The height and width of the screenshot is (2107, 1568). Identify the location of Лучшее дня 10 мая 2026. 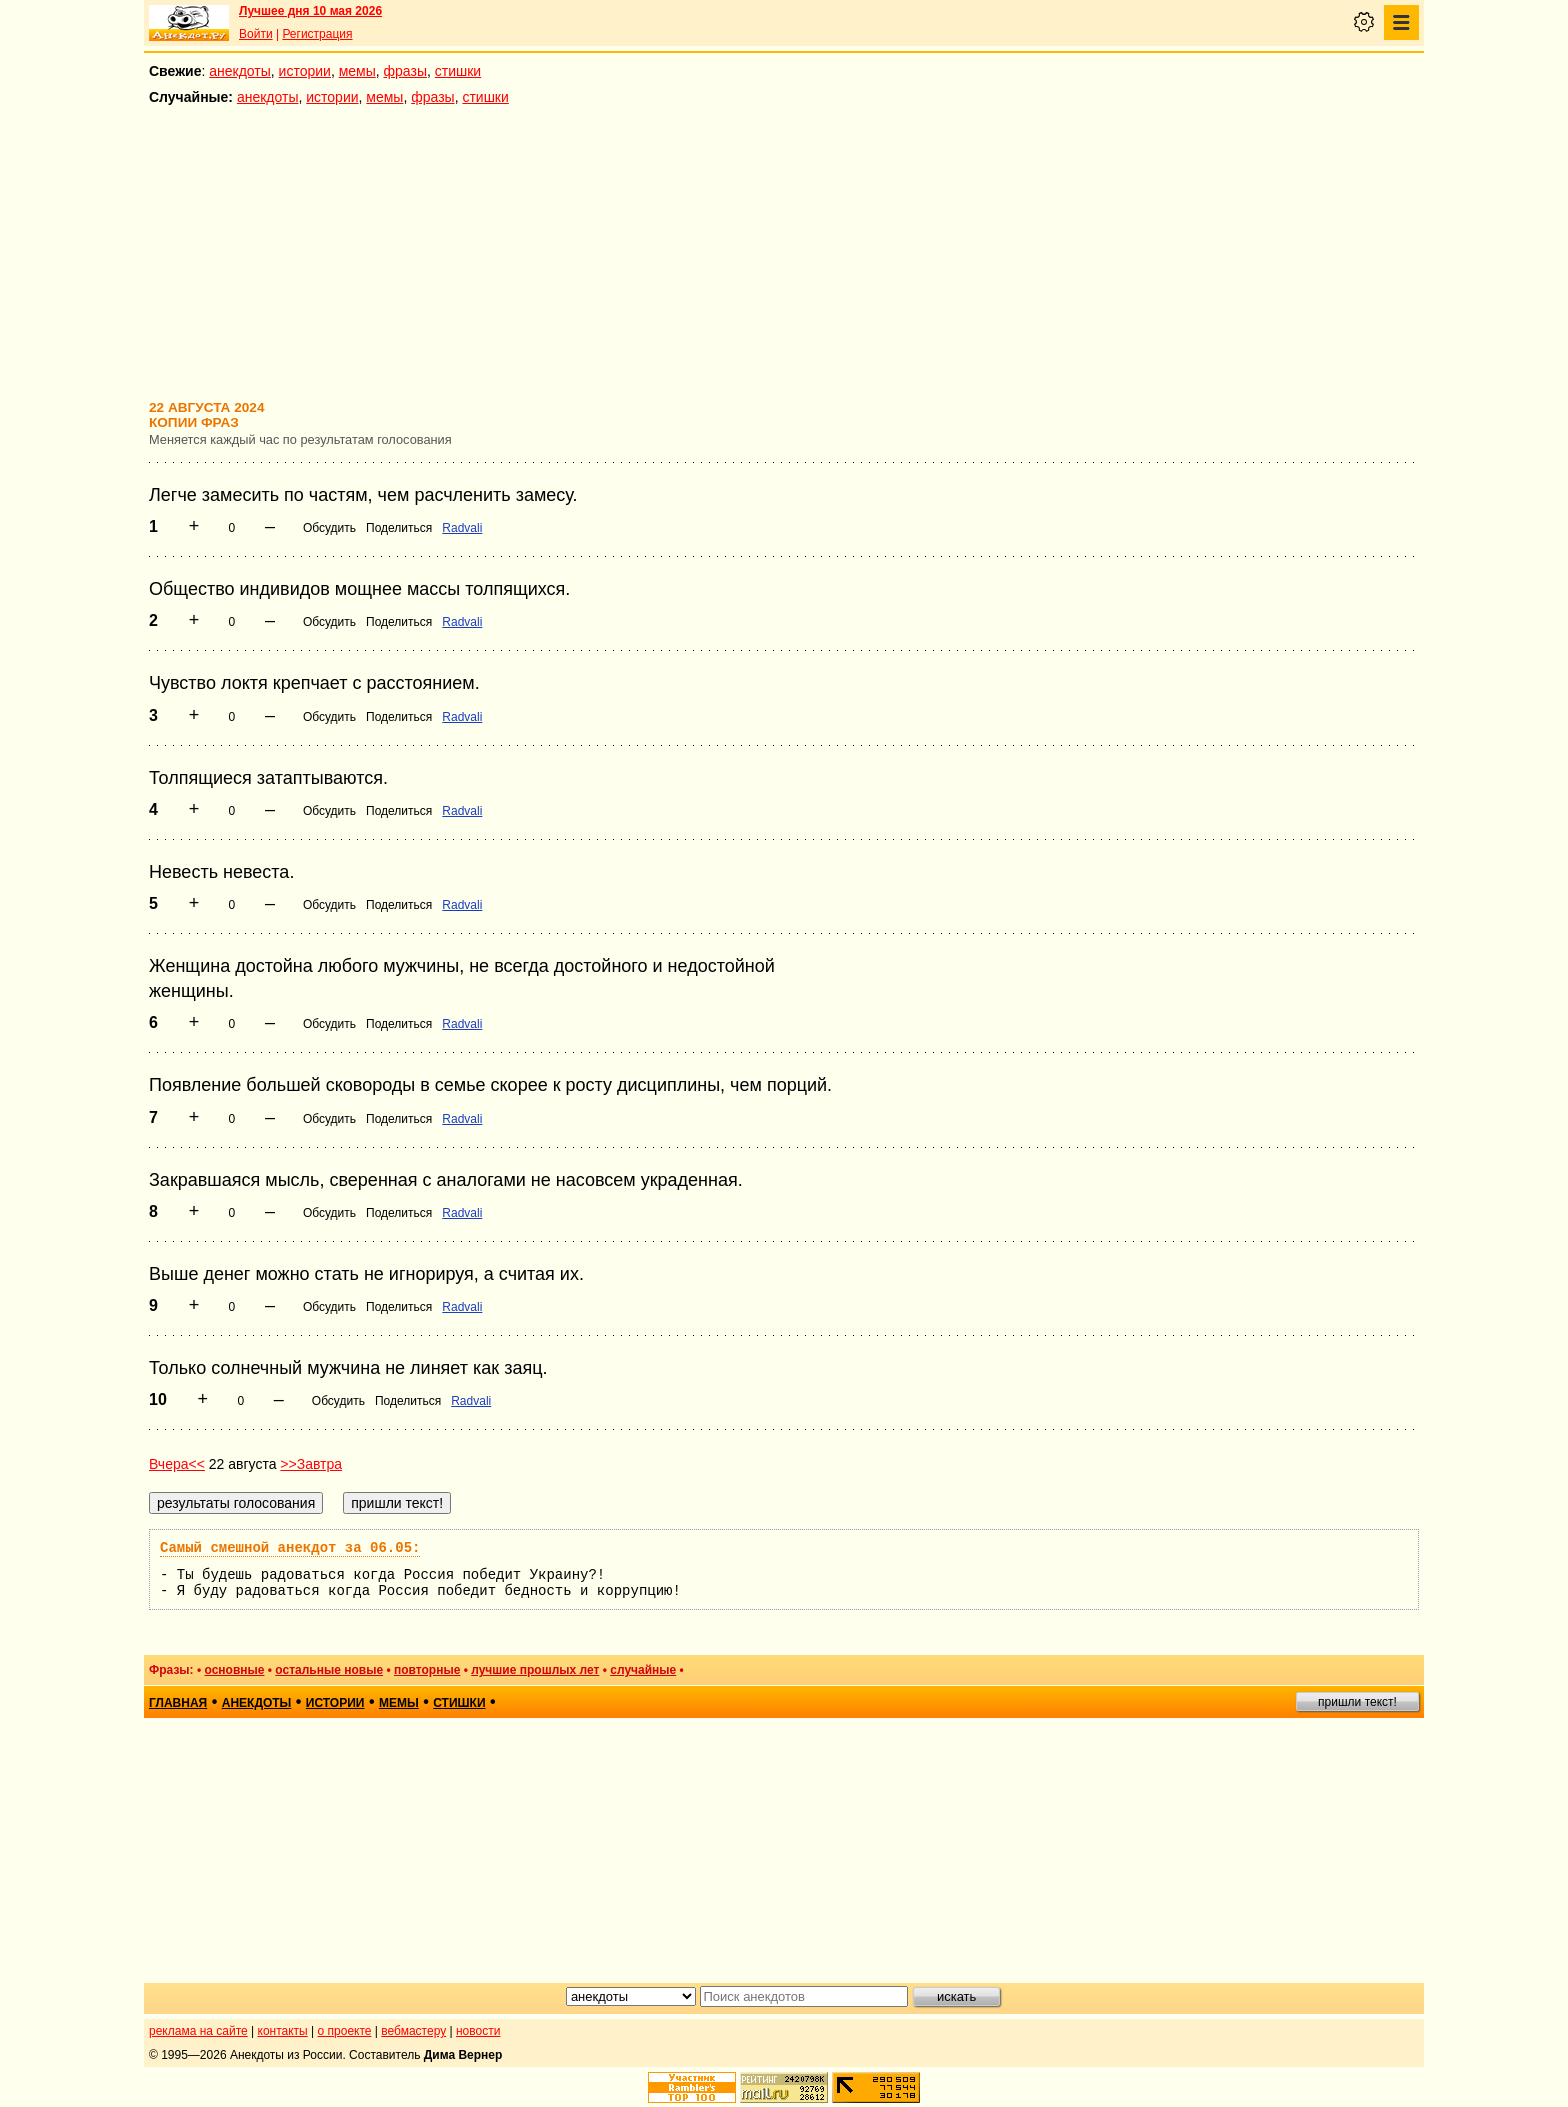
(310, 11).